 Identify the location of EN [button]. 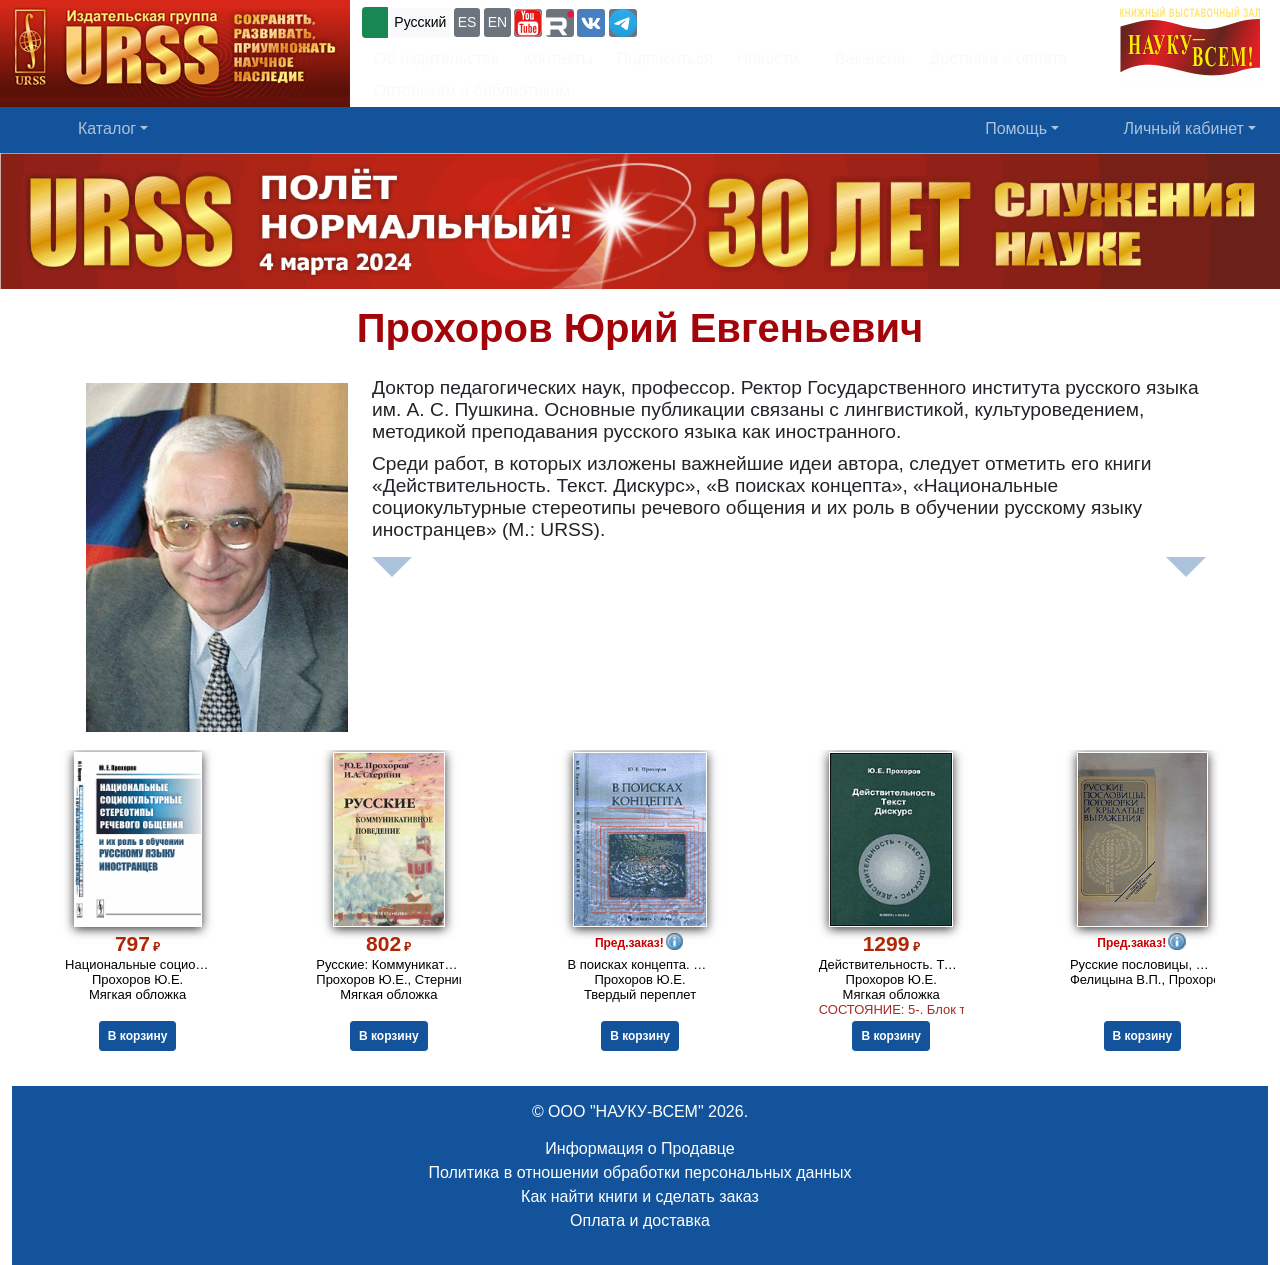
(497, 22).